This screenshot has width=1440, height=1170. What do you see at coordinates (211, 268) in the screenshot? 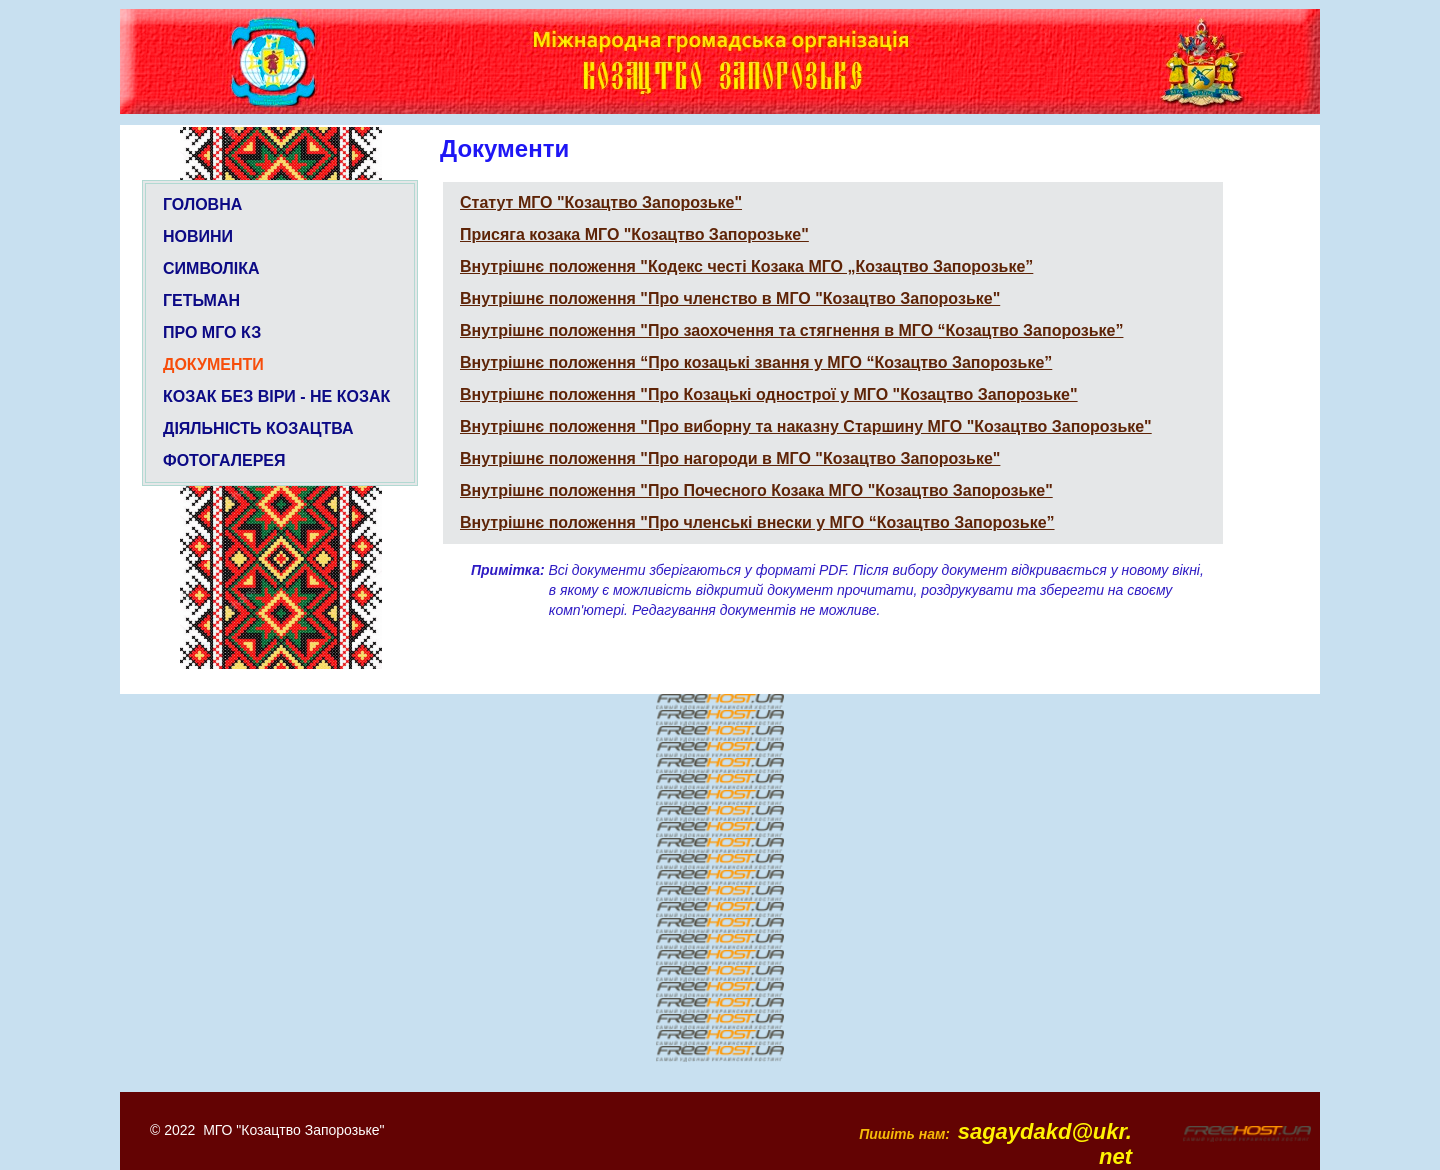
I see `СИМВОЛІКА` at bounding box center [211, 268].